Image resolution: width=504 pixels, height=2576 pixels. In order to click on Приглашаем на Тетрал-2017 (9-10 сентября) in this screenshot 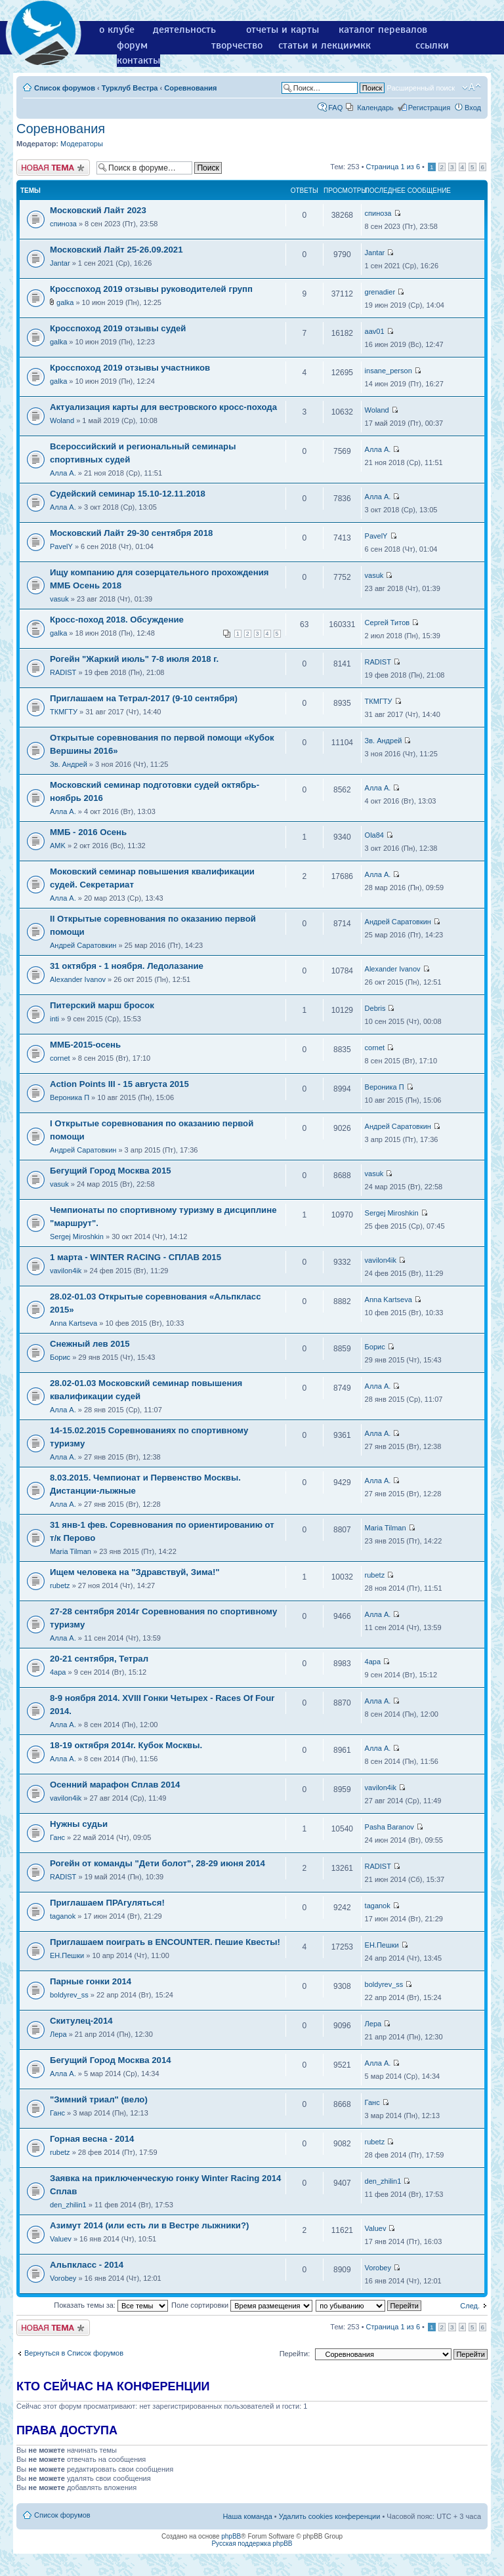, I will do `click(144, 698)`.